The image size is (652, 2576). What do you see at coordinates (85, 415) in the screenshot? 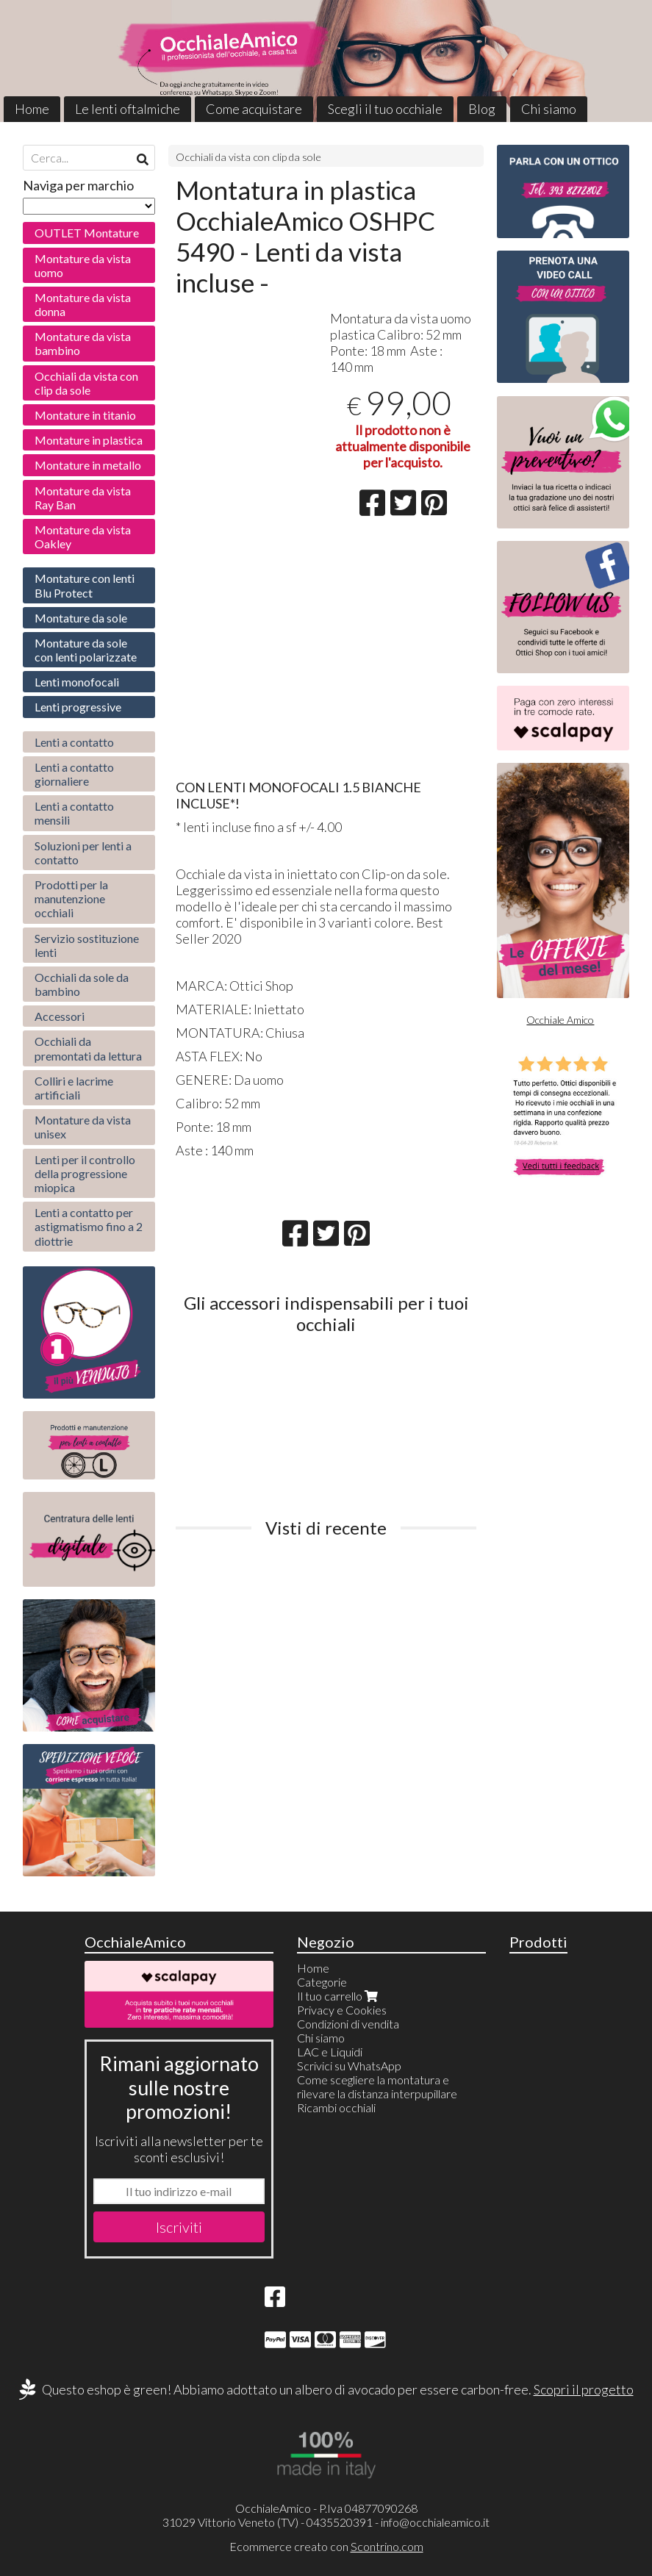
I see `Montature in titanio` at bounding box center [85, 415].